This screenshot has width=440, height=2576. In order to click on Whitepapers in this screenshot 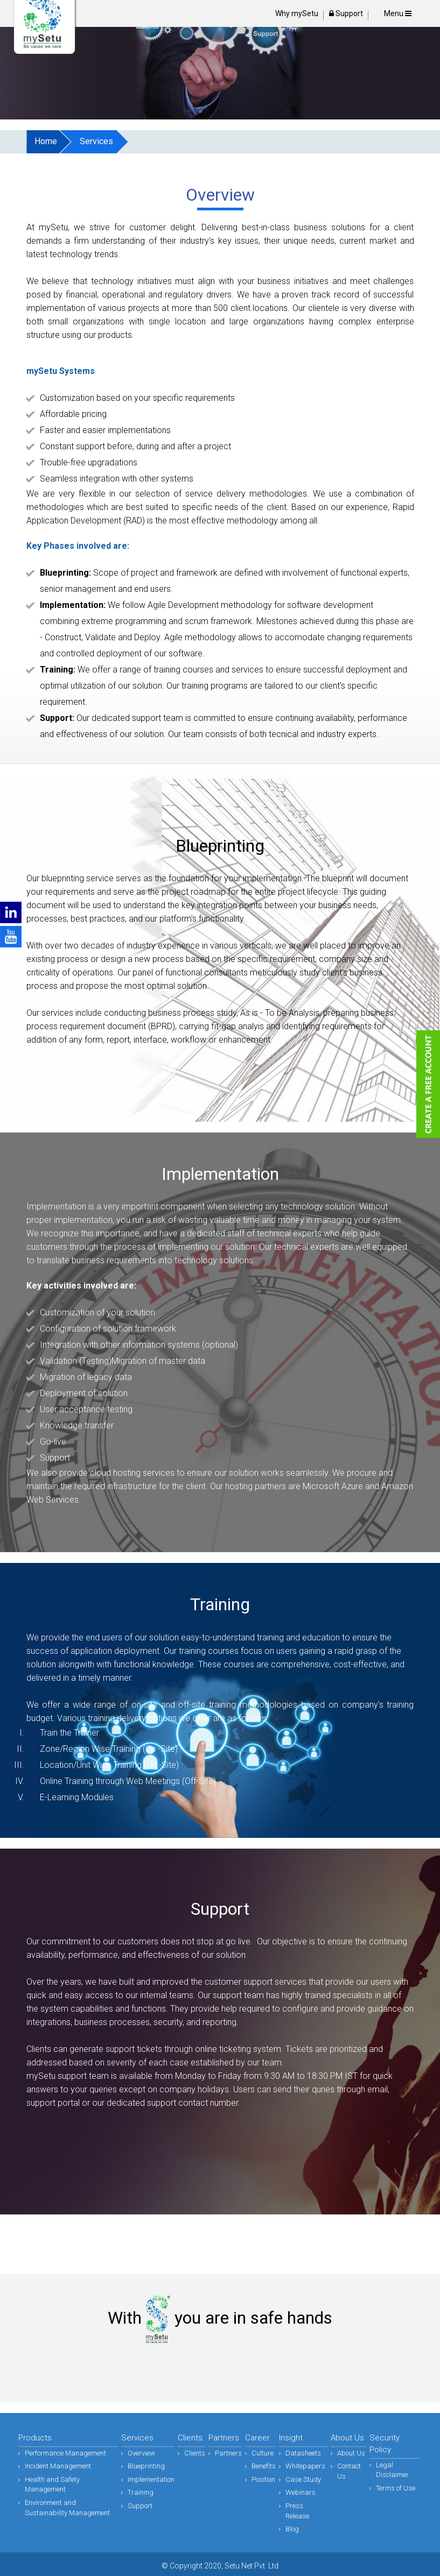, I will do `click(305, 2466)`.